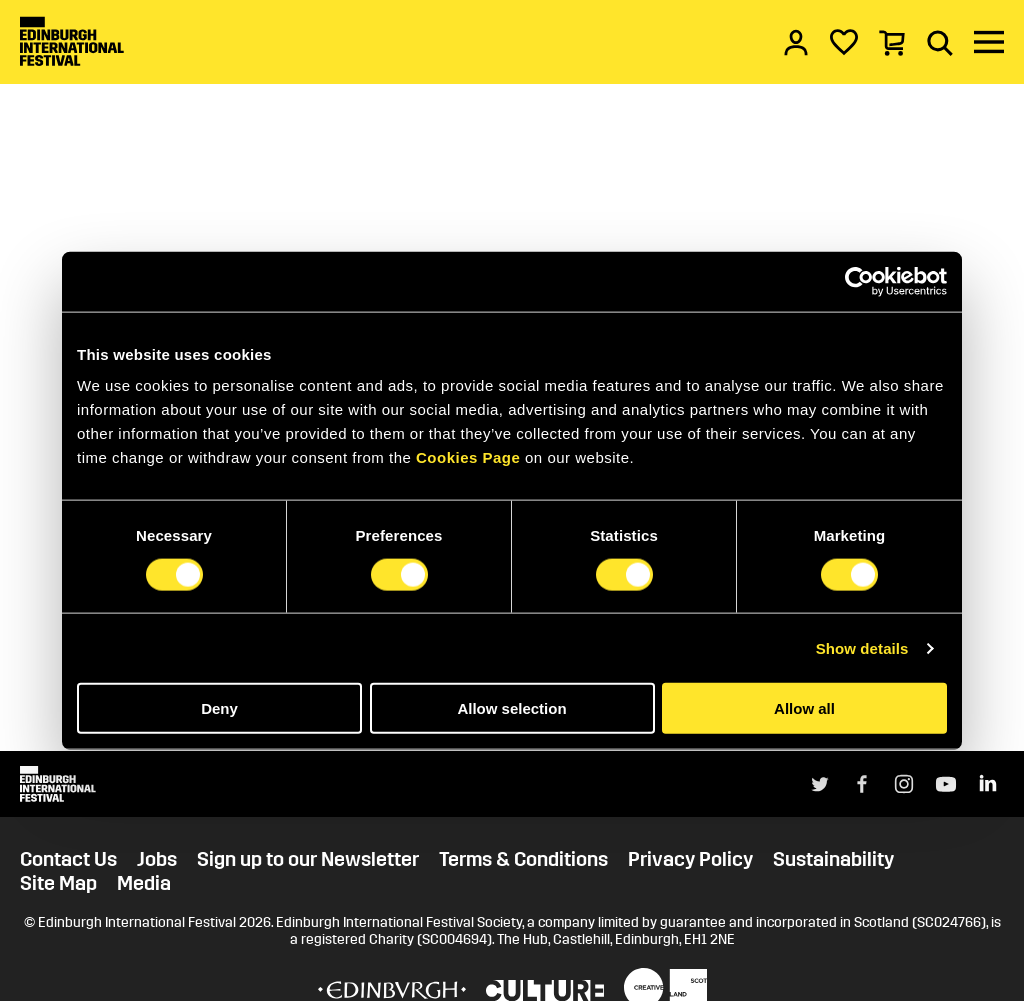 The height and width of the screenshot is (1001, 1024). What do you see at coordinates (157, 859) in the screenshot?
I see `Jobs` at bounding box center [157, 859].